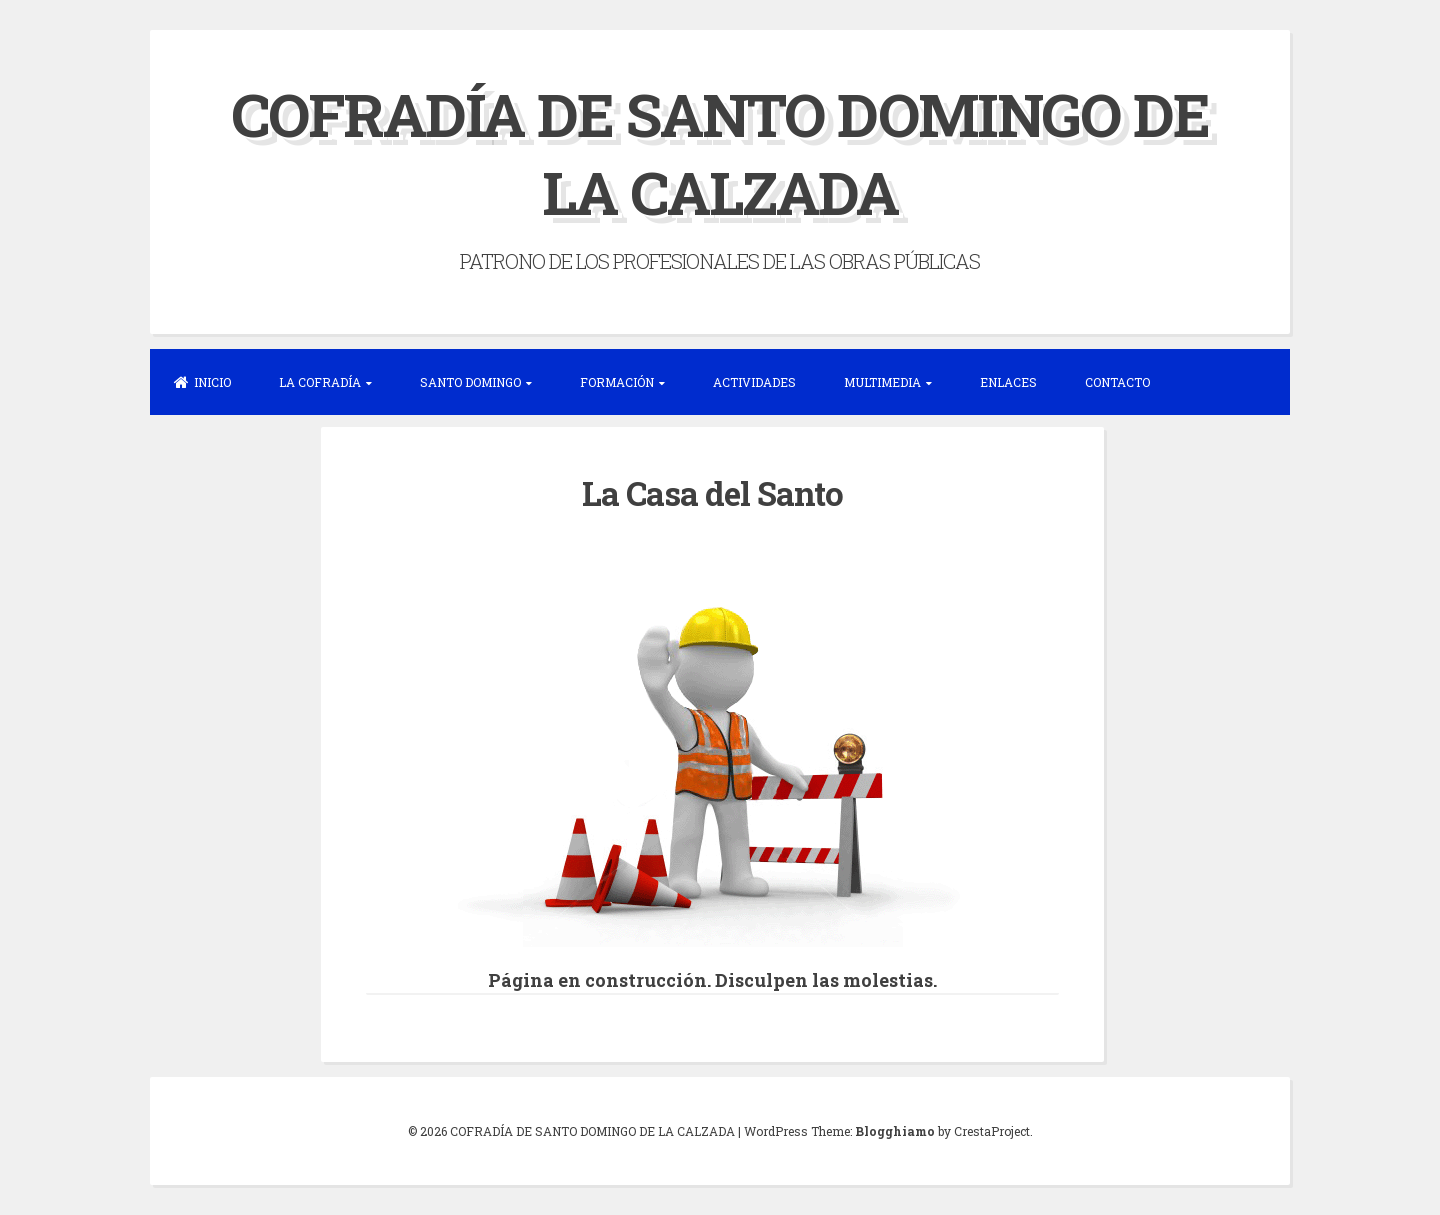  What do you see at coordinates (754, 382) in the screenshot?
I see `ACTIVIDADES` at bounding box center [754, 382].